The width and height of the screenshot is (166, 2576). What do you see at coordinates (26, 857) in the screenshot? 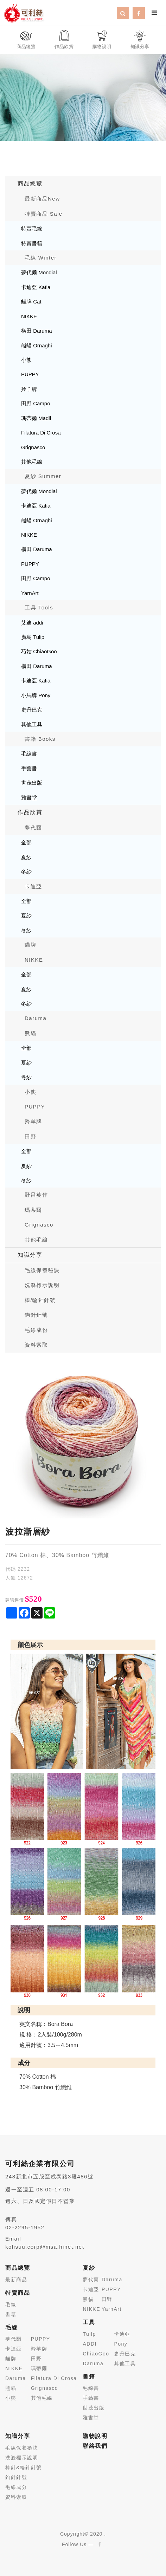
I see `夏紗` at bounding box center [26, 857].